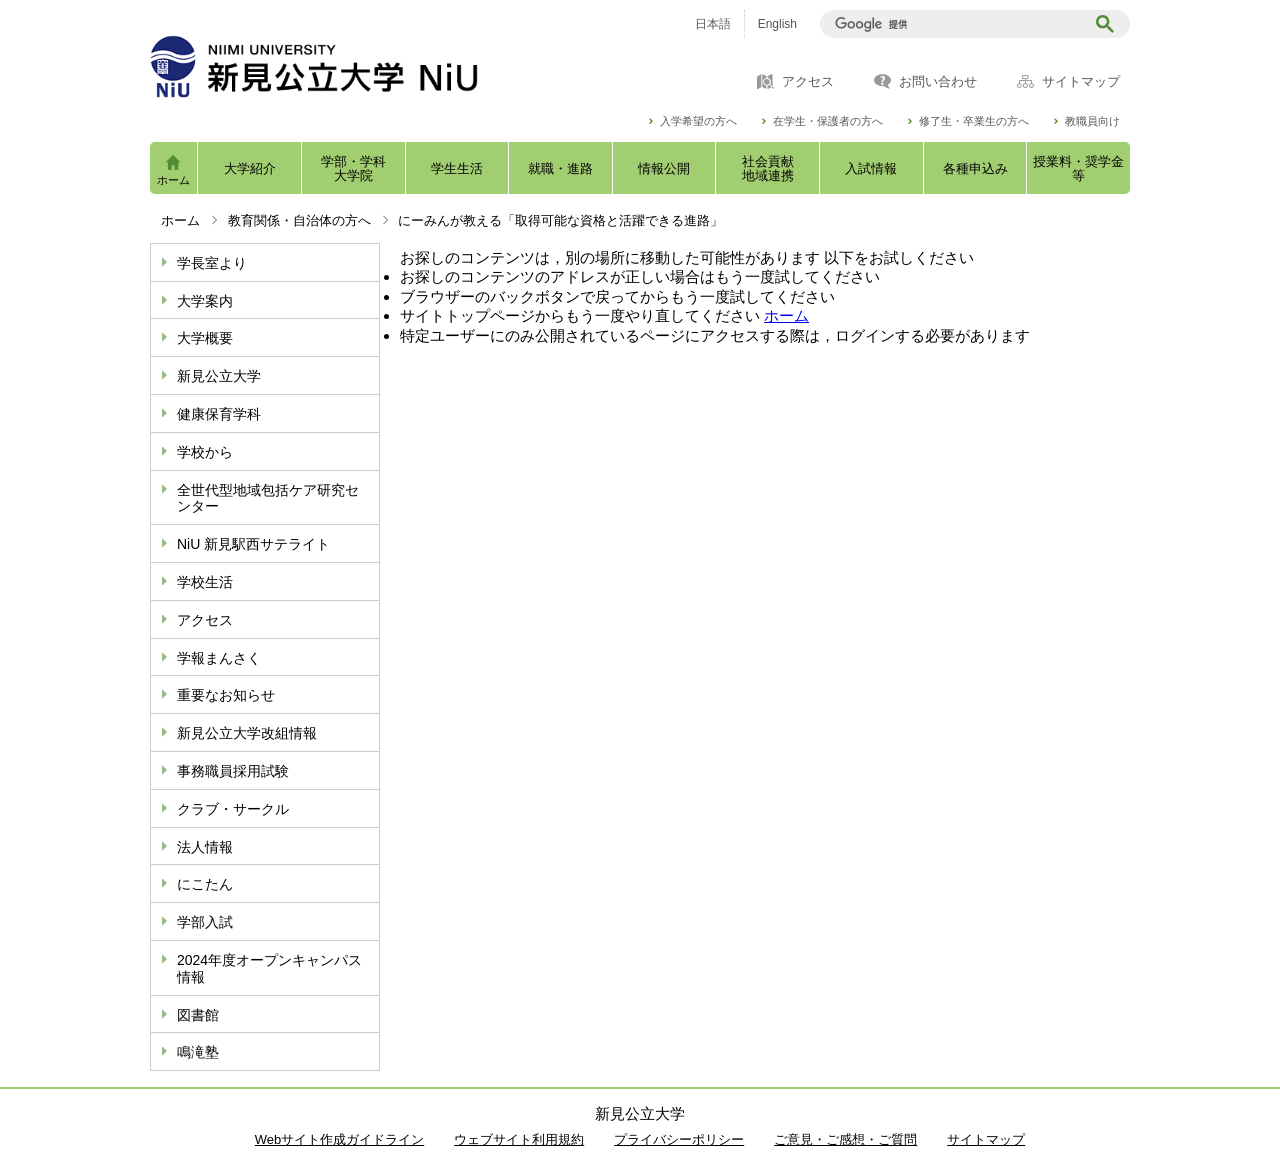 The width and height of the screenshot is (1280, 1157). I want to click on 大学紹介, so click(250, 168).